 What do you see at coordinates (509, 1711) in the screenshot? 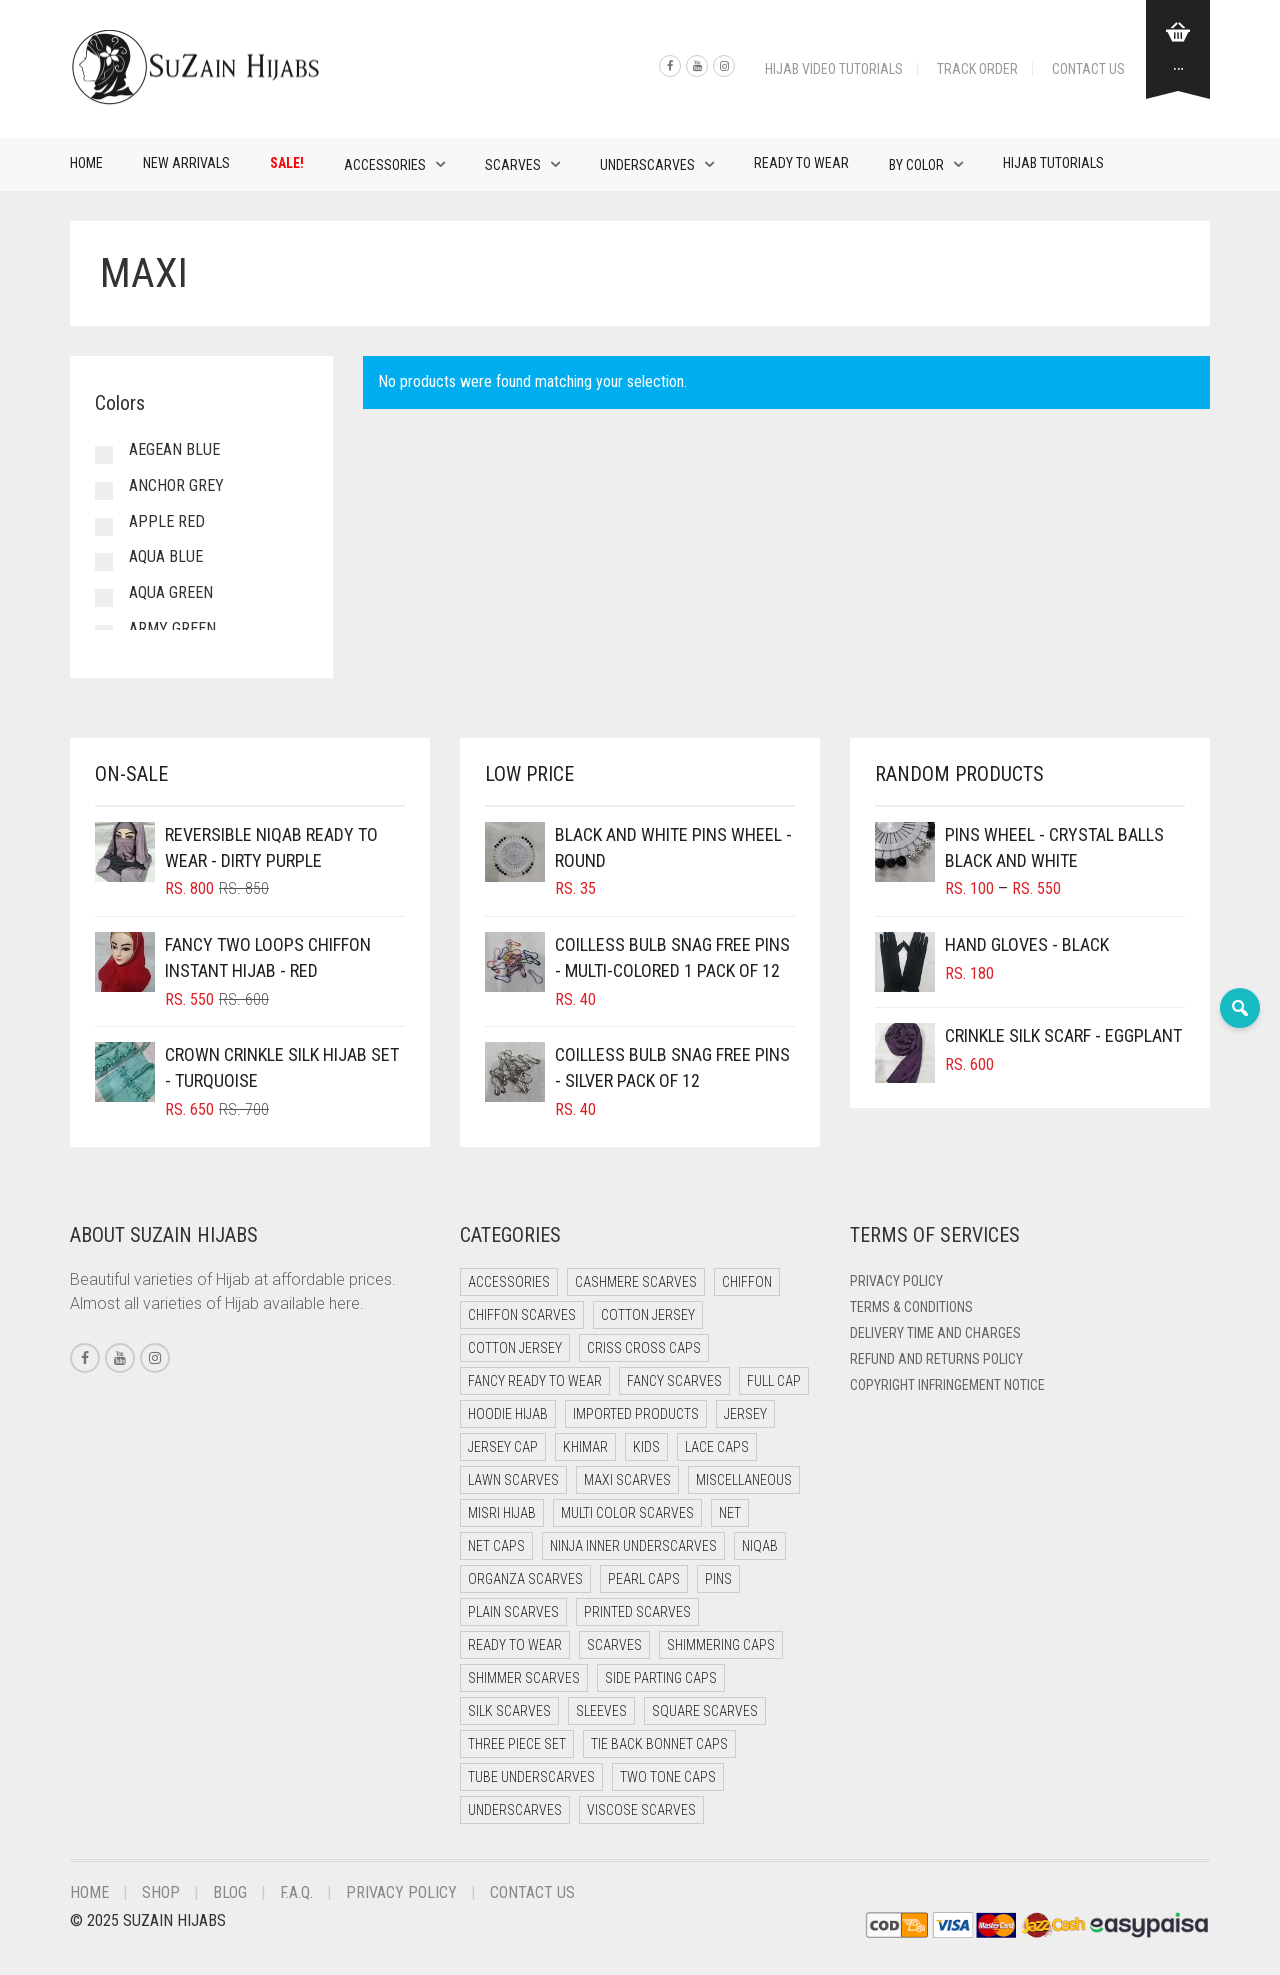
I see `Silk Scarves [Silk Scarves (5 items)]` at bounding box center [509, 1711].